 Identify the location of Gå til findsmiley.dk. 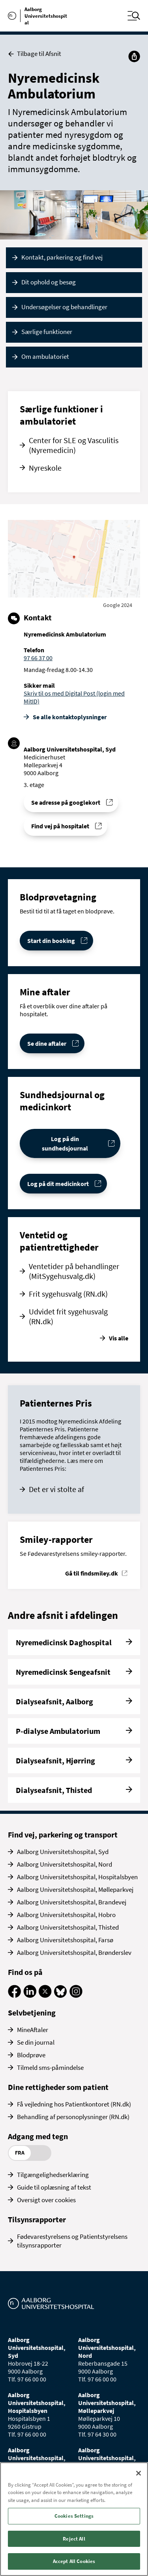
(91, 1573).